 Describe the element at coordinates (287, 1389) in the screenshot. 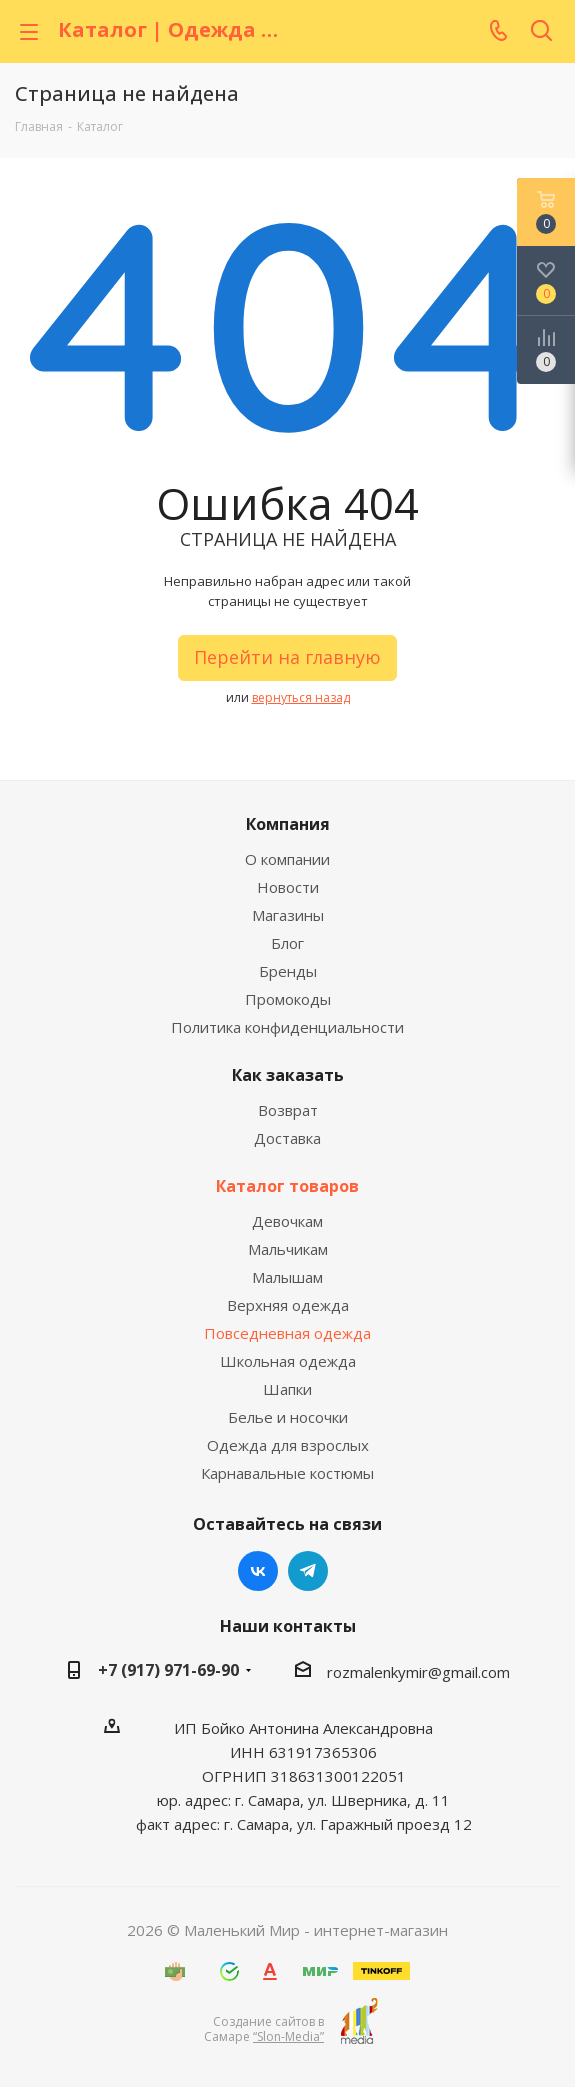

I see `Шапки` at that location.